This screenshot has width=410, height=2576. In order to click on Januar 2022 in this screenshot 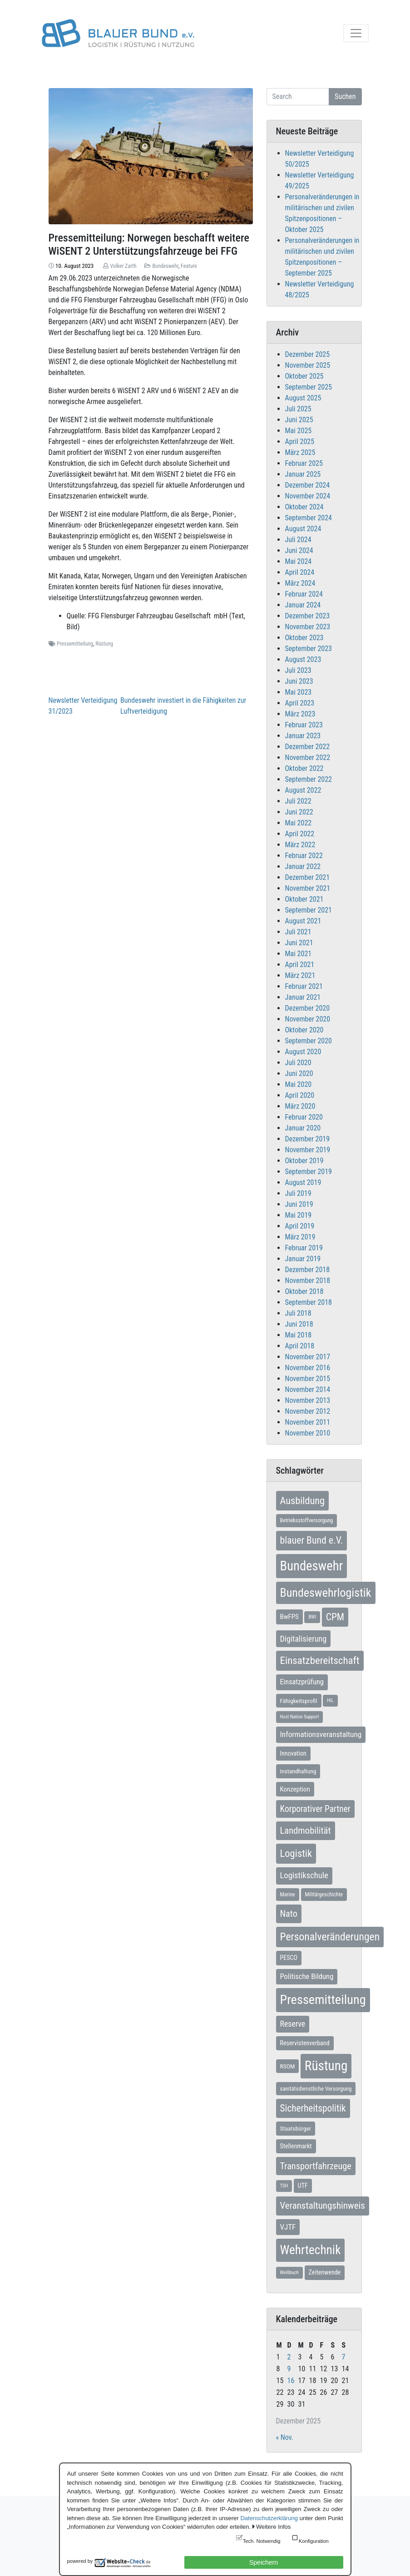, I will do `click(303, 866)`.